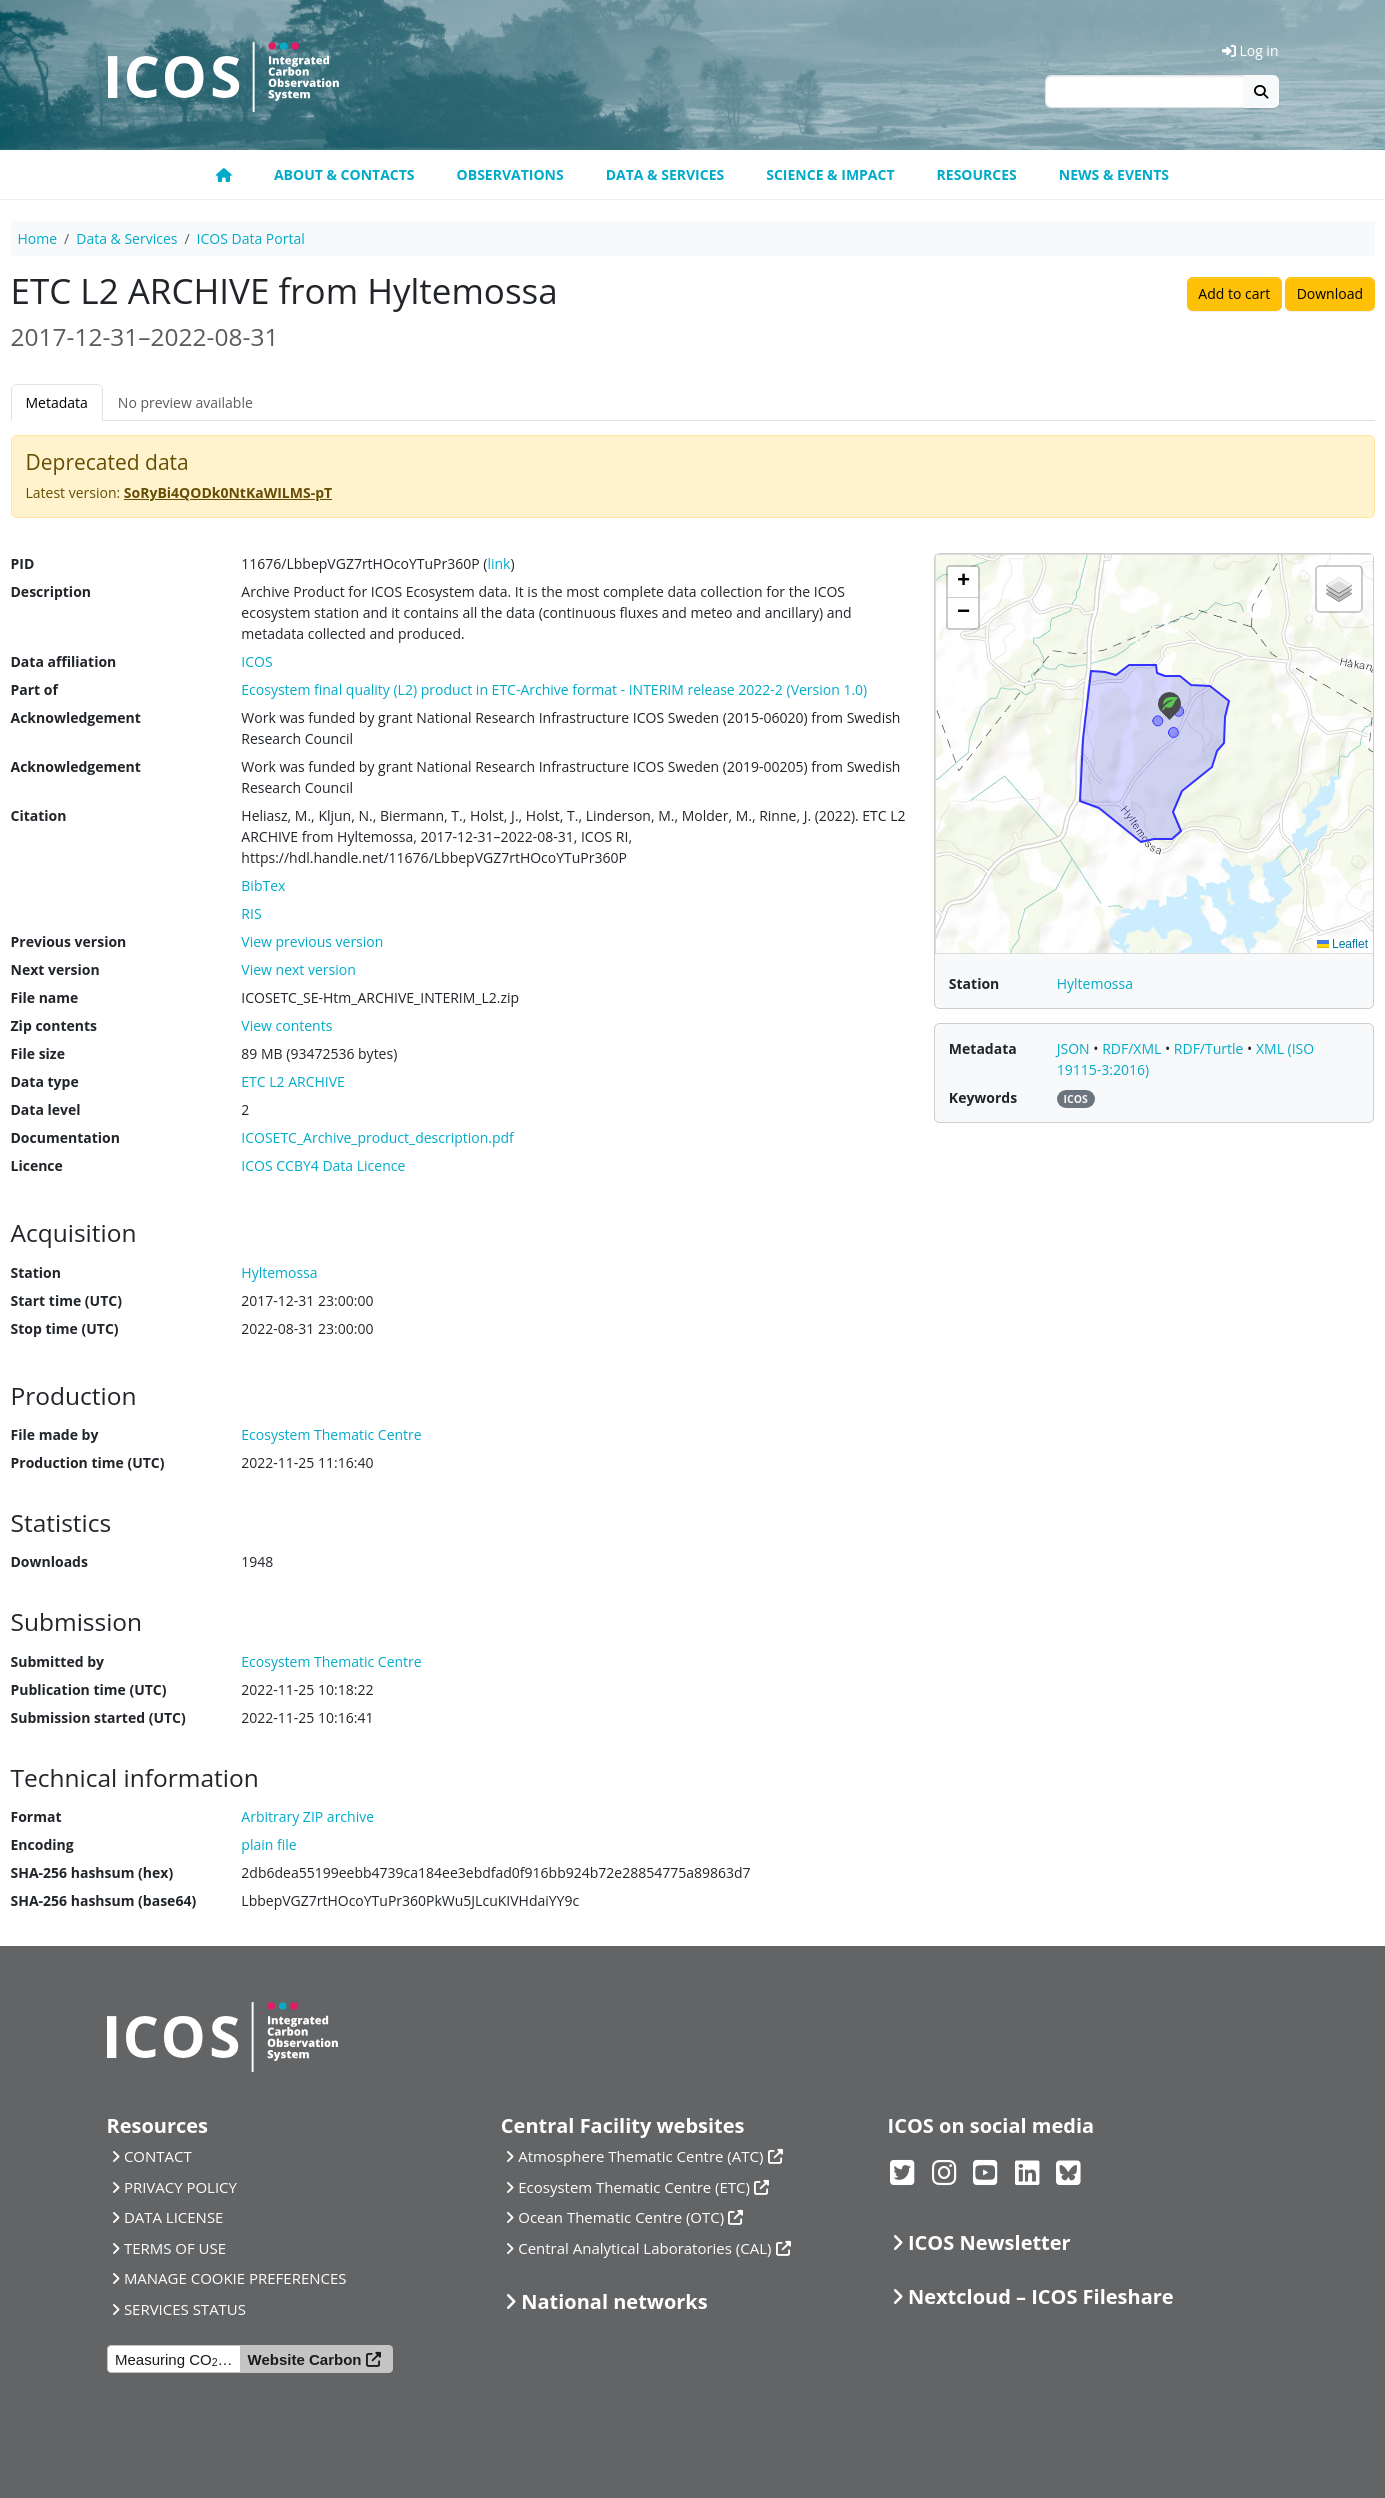  What do you see at coordinates (323, 1165) in the screenshot?
I see `ICOS CCBY4 Data Licence` at bounding box center [323, 1165].